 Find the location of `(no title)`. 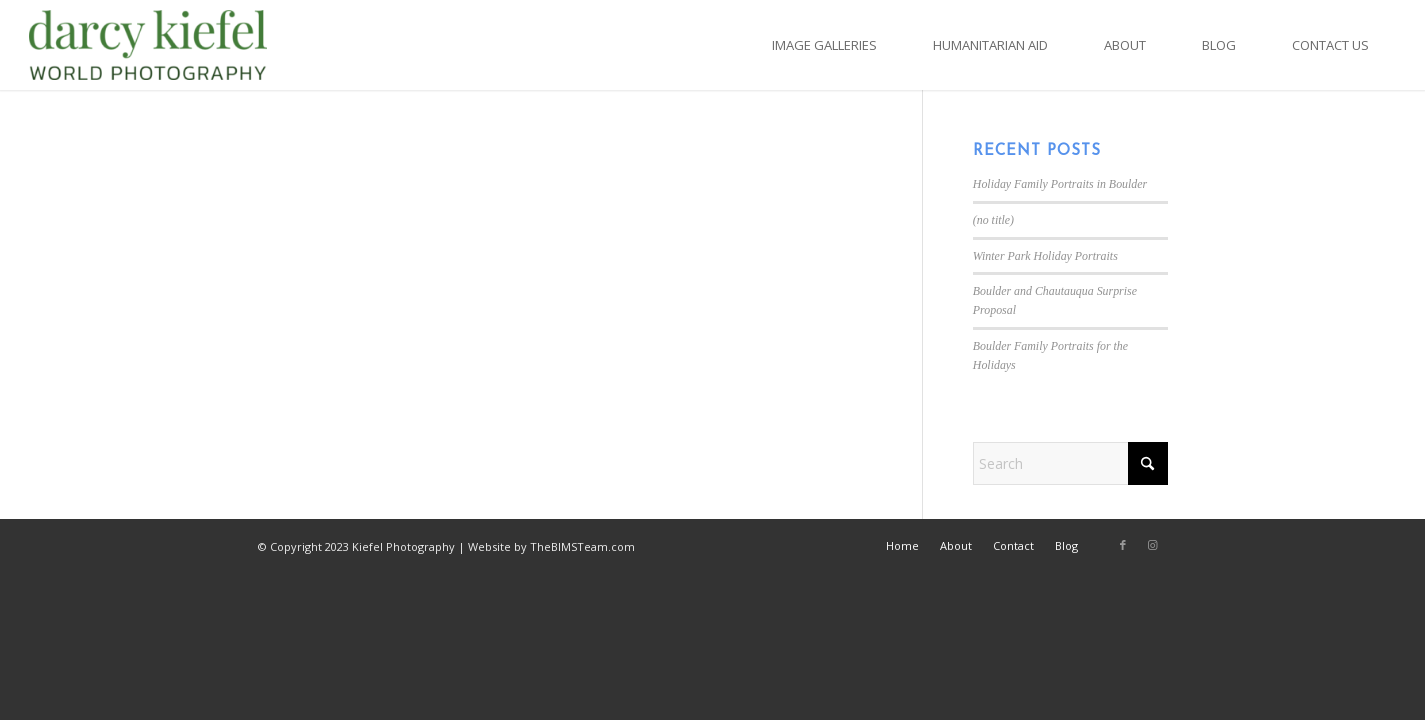

(no title) is located at coordinates (993, 220).